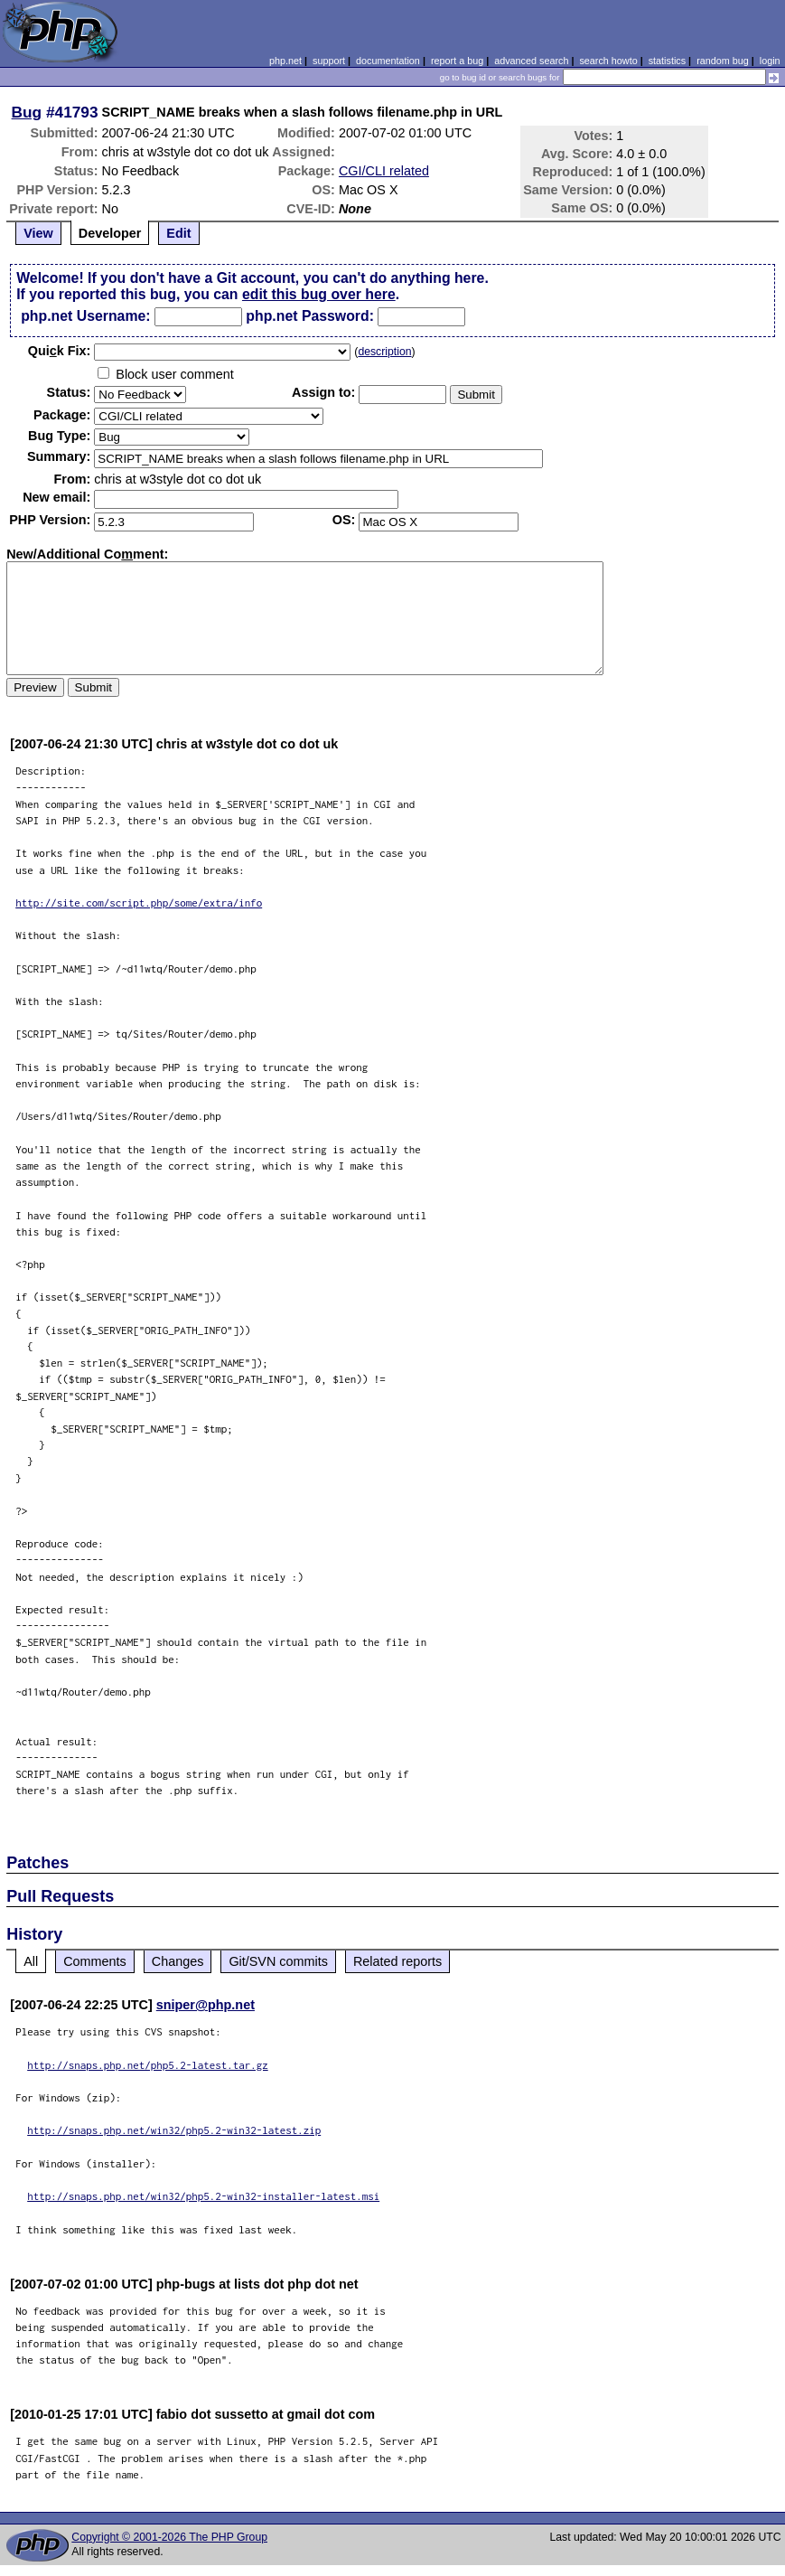 Image resolution: width=785 pixels, height=2576 pixels. I want to click on description, so click(384, 351).